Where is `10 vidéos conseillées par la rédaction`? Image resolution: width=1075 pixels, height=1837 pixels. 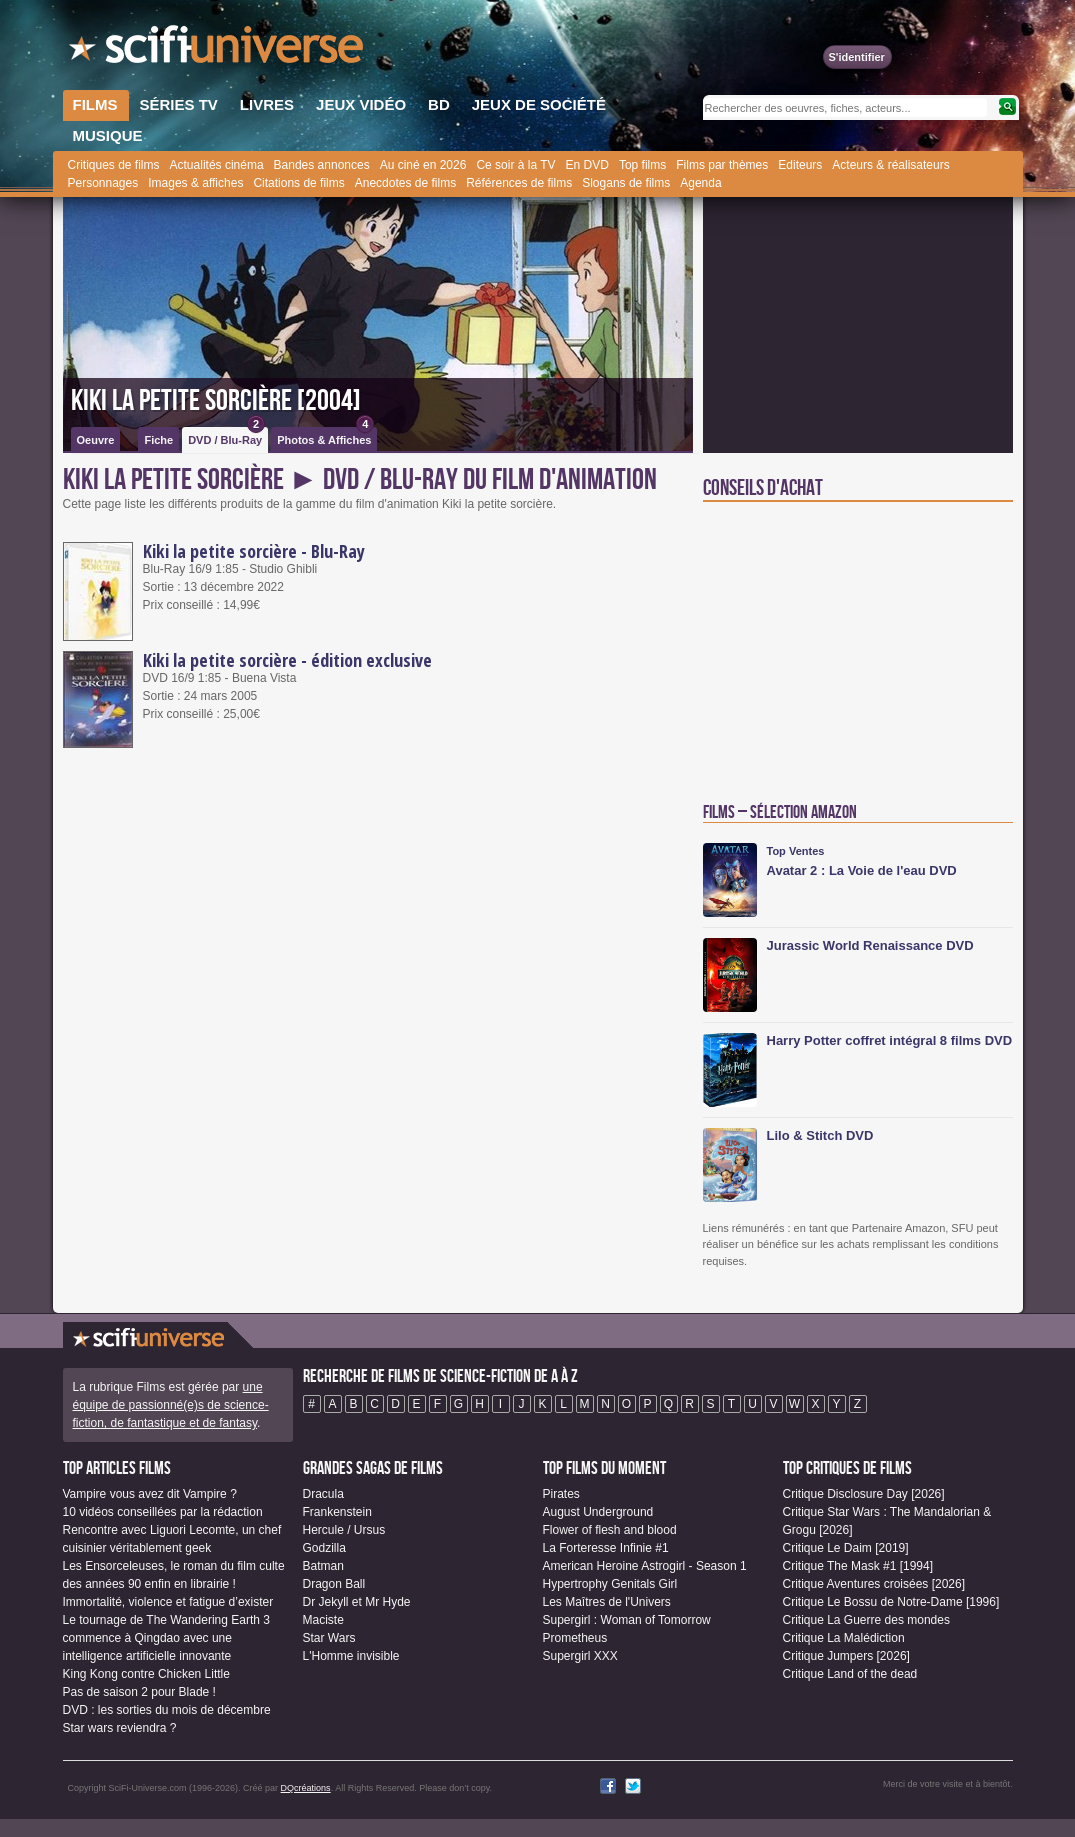
10 vidéos conseillées par la rédaction is located at coordinates (163, 1512).